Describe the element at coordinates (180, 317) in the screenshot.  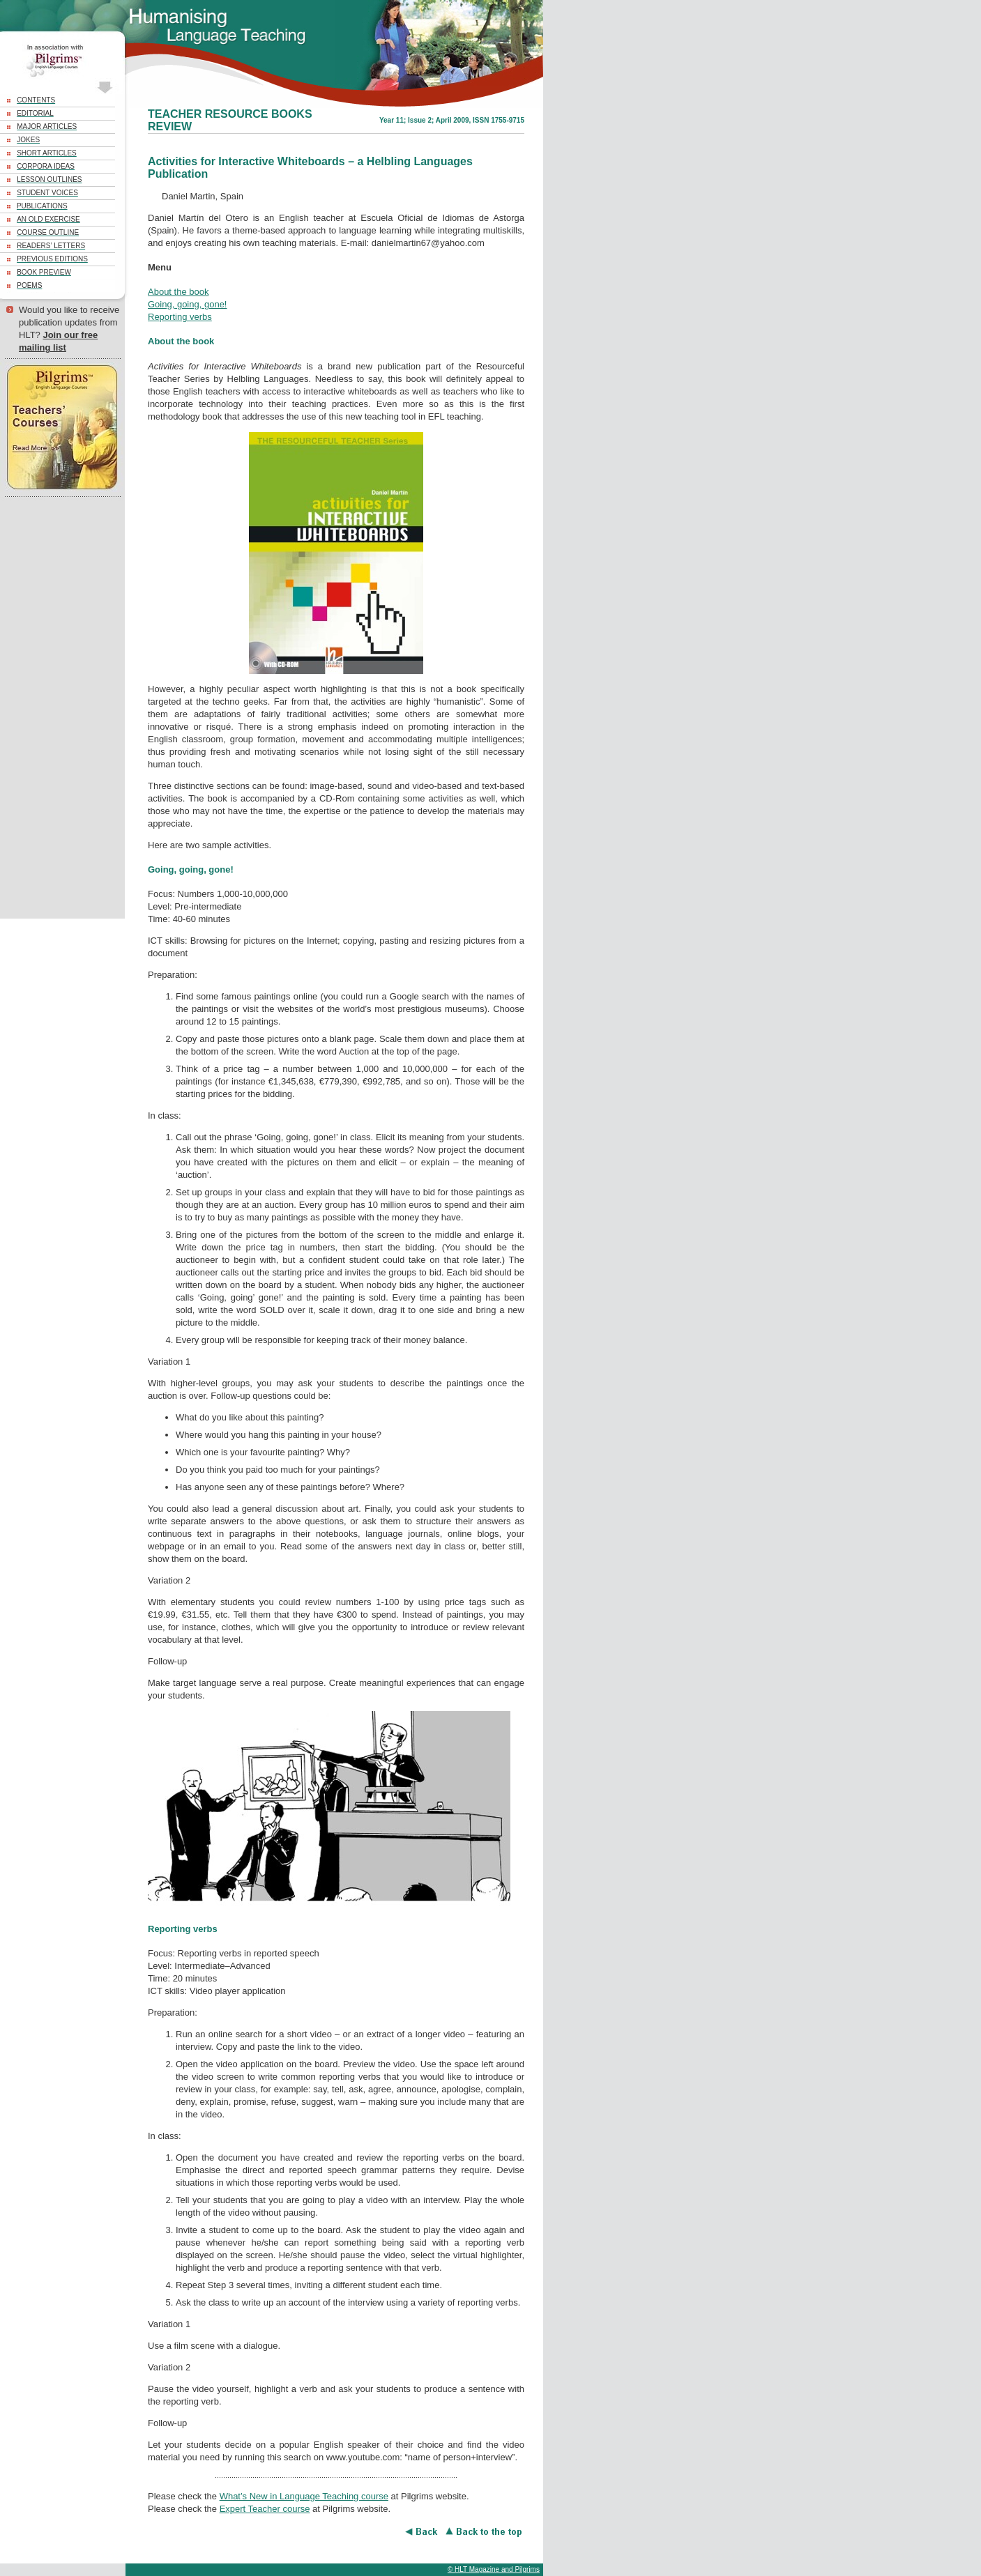
I see `Reporting verbs` at that location.